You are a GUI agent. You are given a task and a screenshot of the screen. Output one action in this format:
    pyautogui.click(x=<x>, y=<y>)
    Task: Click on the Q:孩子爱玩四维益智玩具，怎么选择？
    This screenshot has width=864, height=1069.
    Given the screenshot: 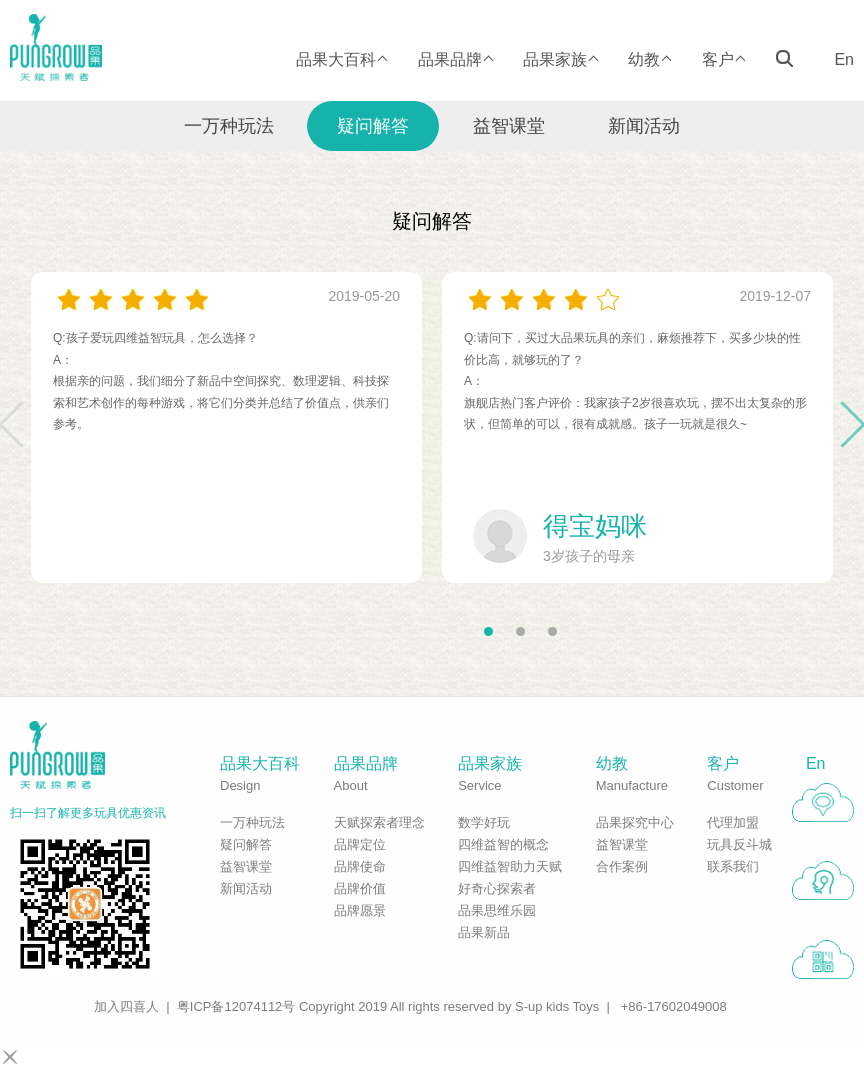 What is the action you would take?
    pyautogui.click(x=155, y=338)
    